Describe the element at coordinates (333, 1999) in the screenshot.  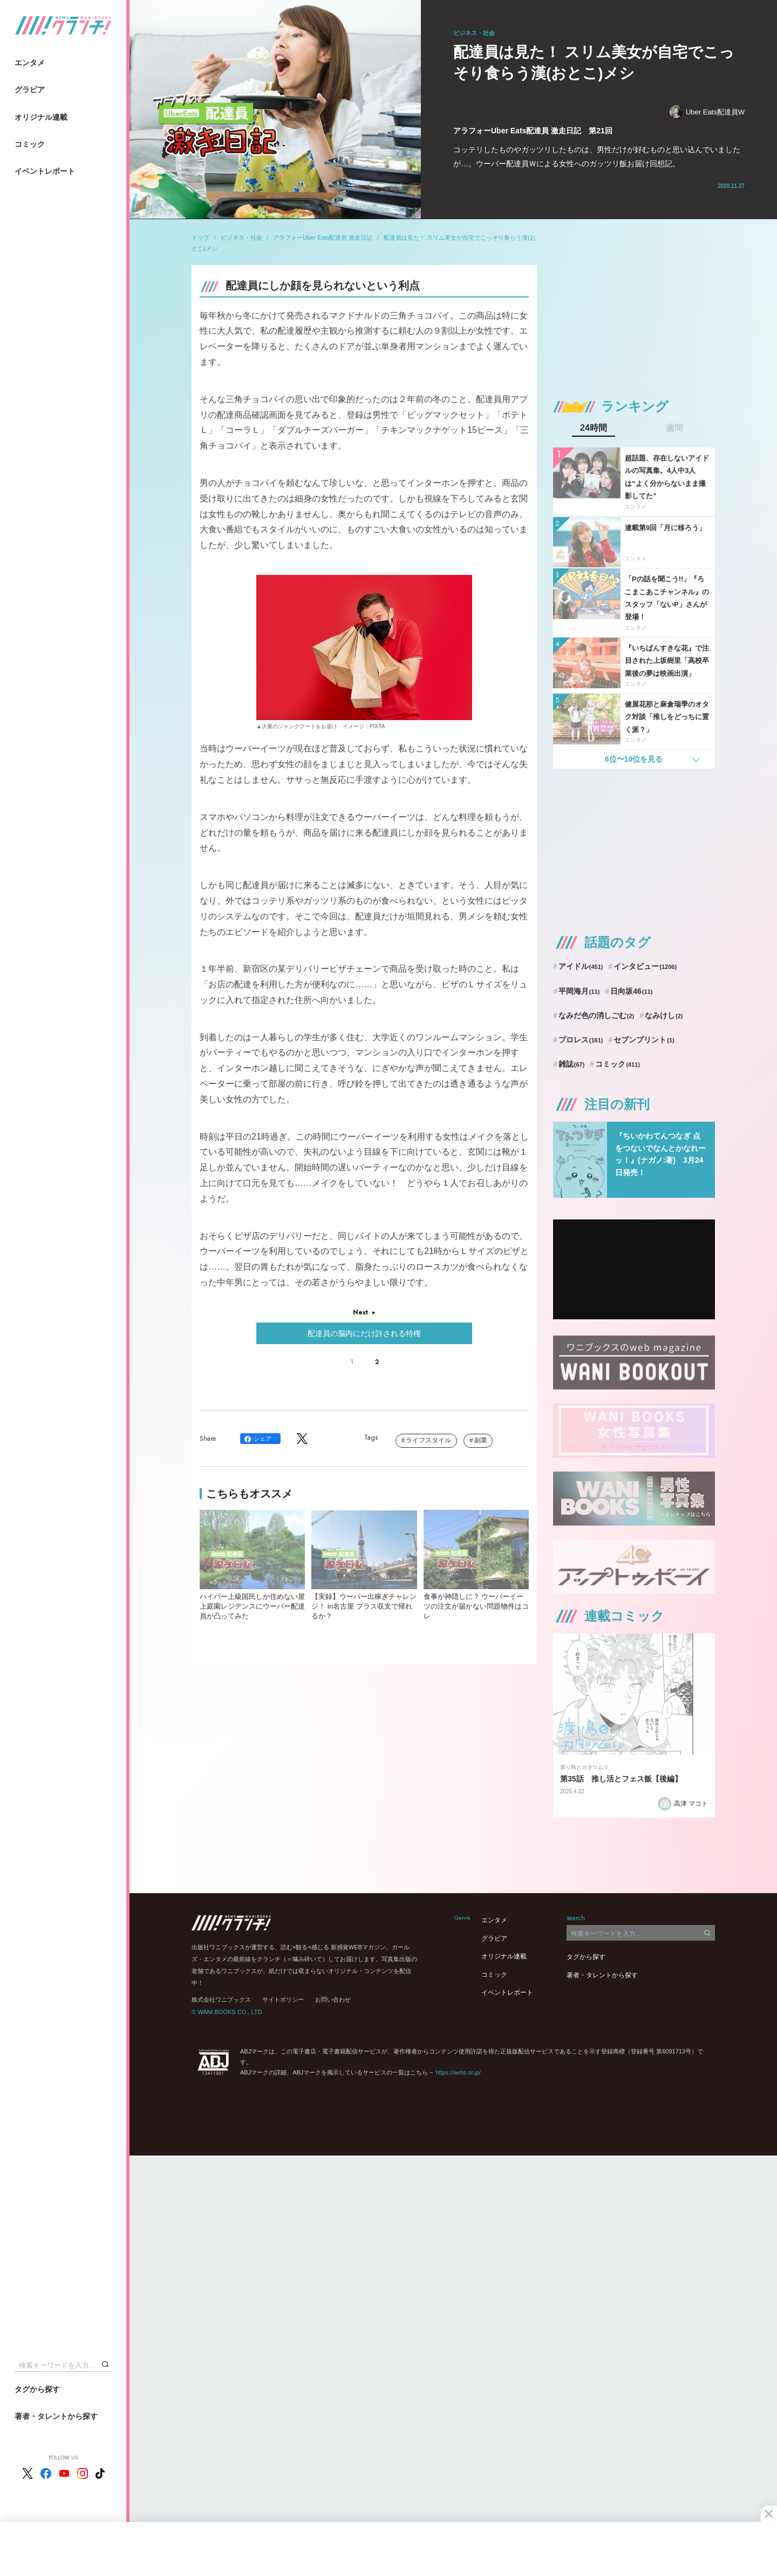
I see `お問い合わせ` at that location.